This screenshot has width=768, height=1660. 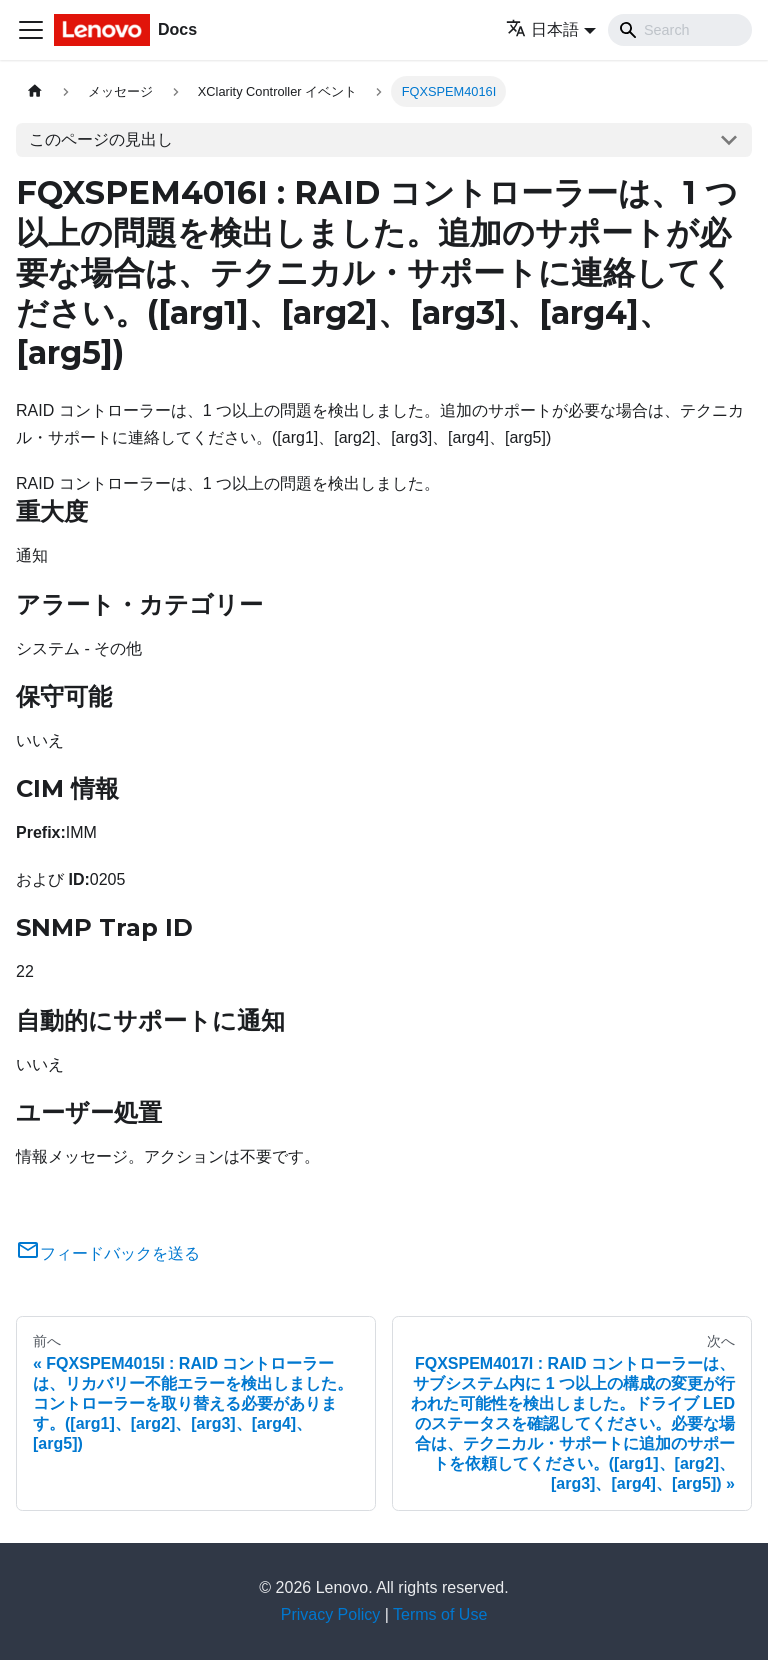 What do you see at coordinates (331, 1614) in the screenshot?
I see `Privacy Policy` at bounding box center [331, 1614].